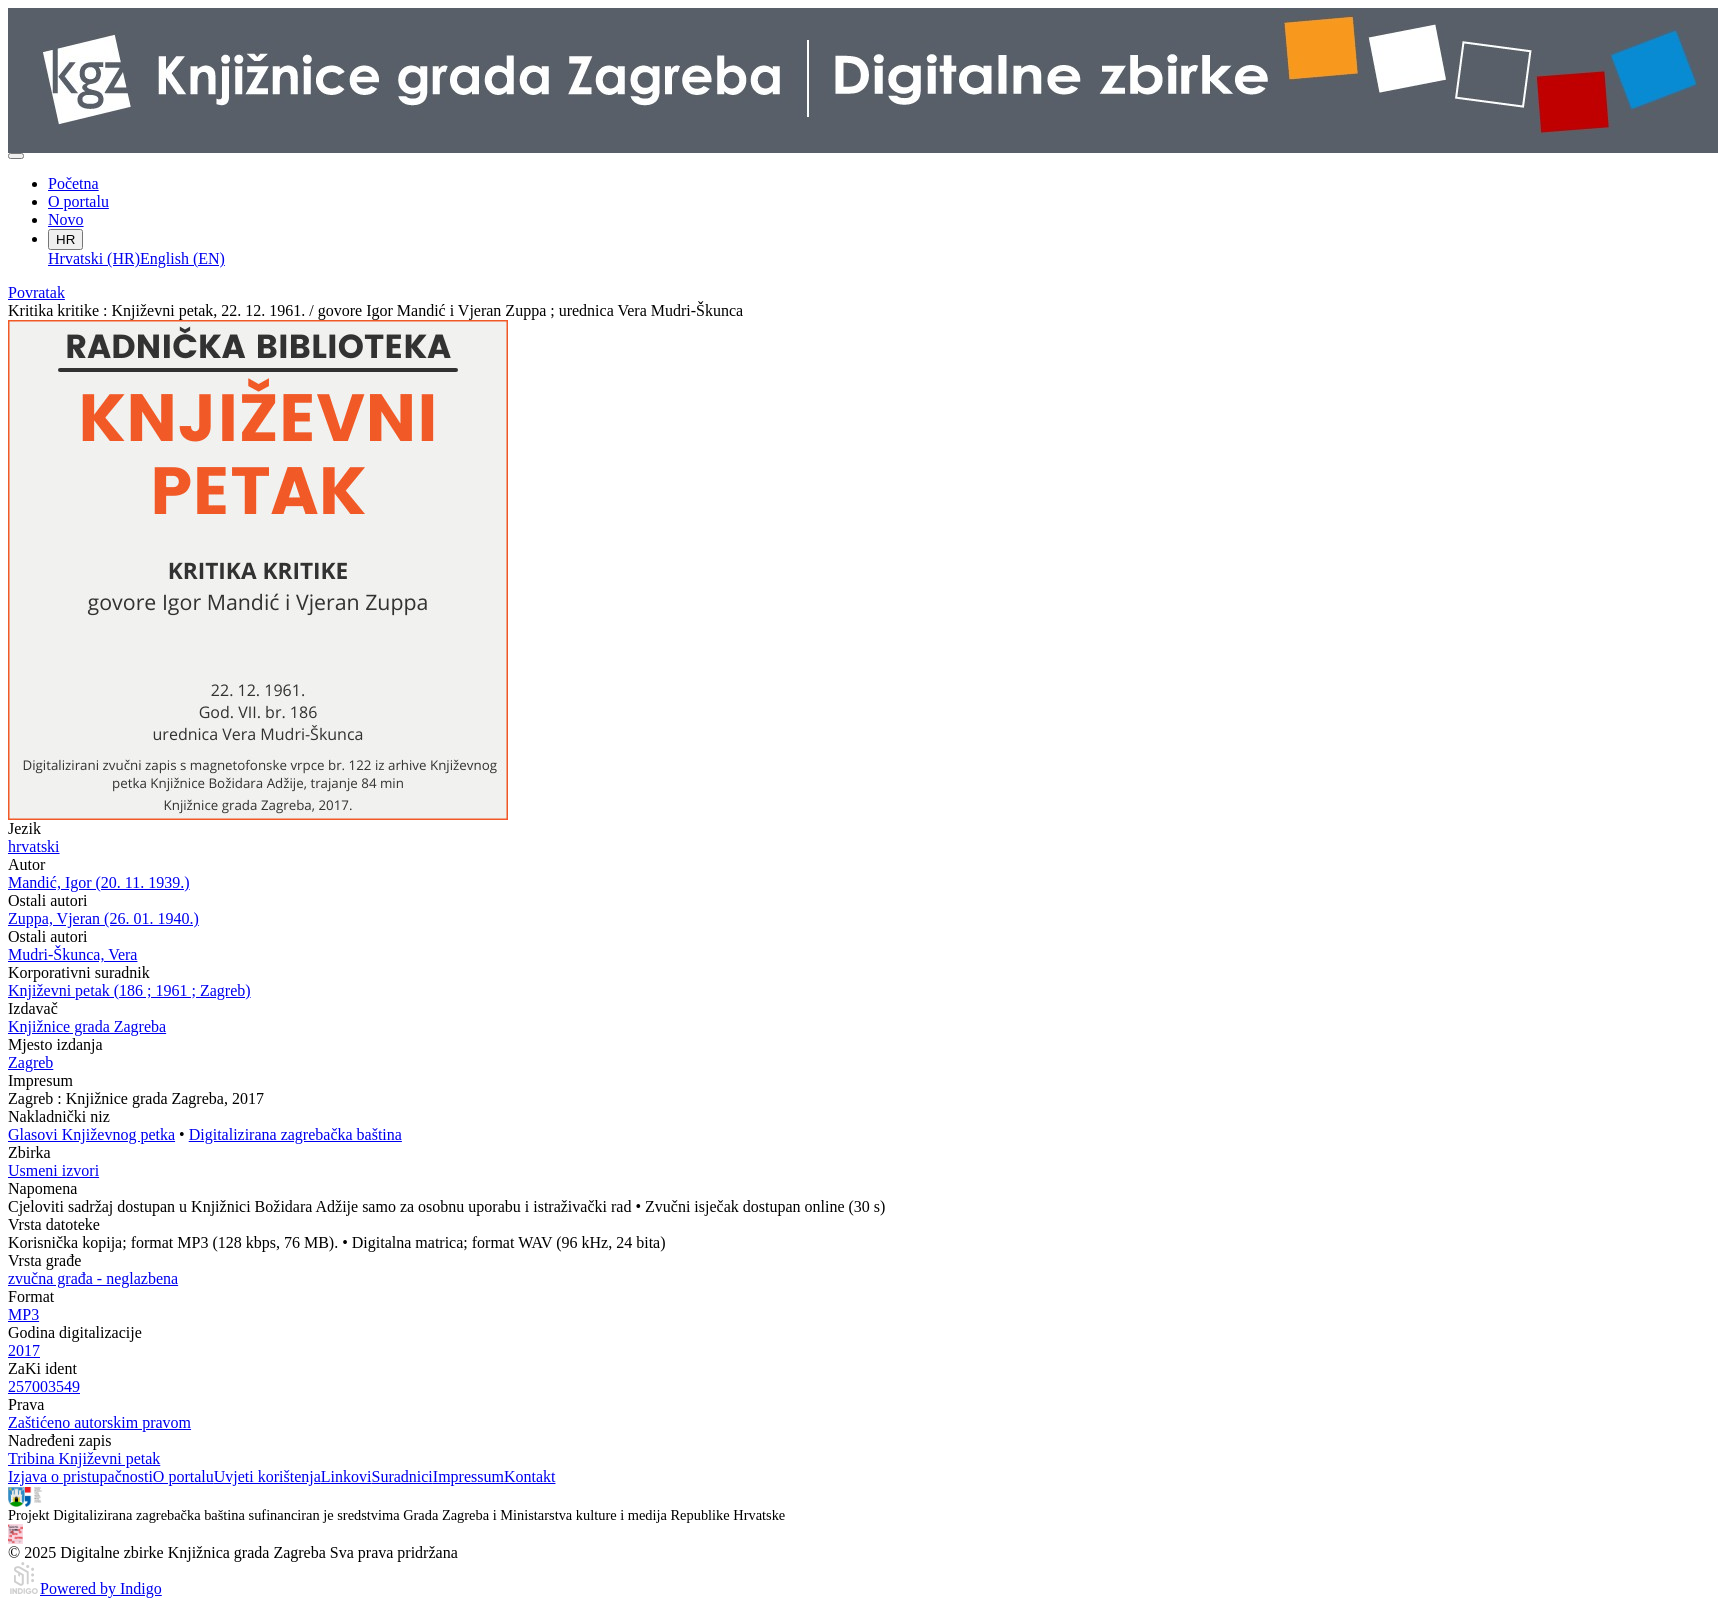  I want to click on Knjižnice grada Zagreba, so click(87, 1026).